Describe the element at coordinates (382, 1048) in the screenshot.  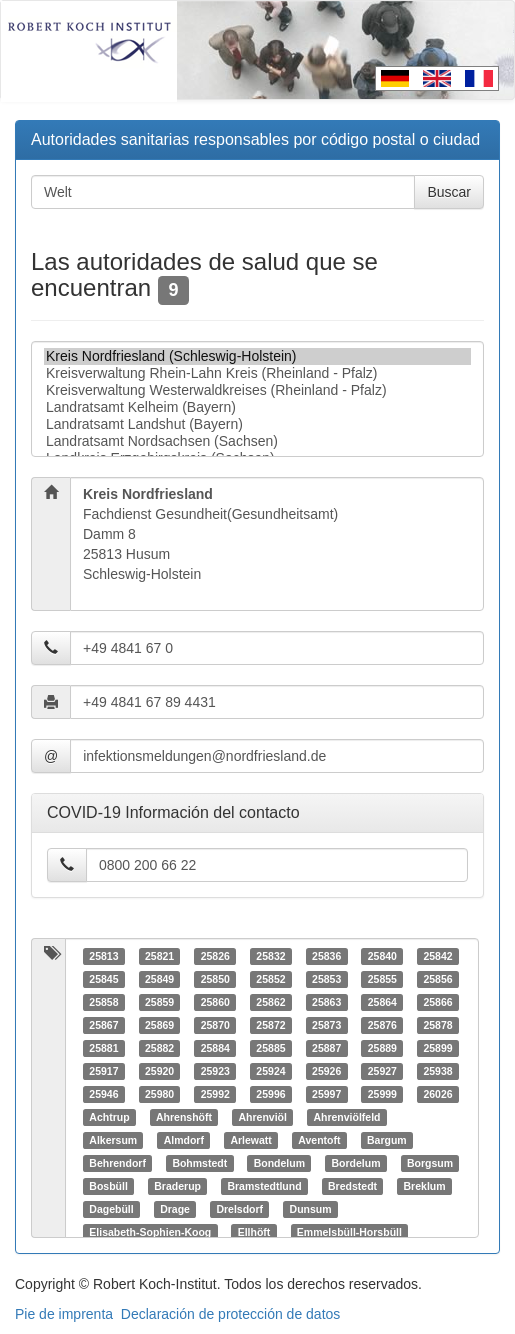
I see `25889` at that location.